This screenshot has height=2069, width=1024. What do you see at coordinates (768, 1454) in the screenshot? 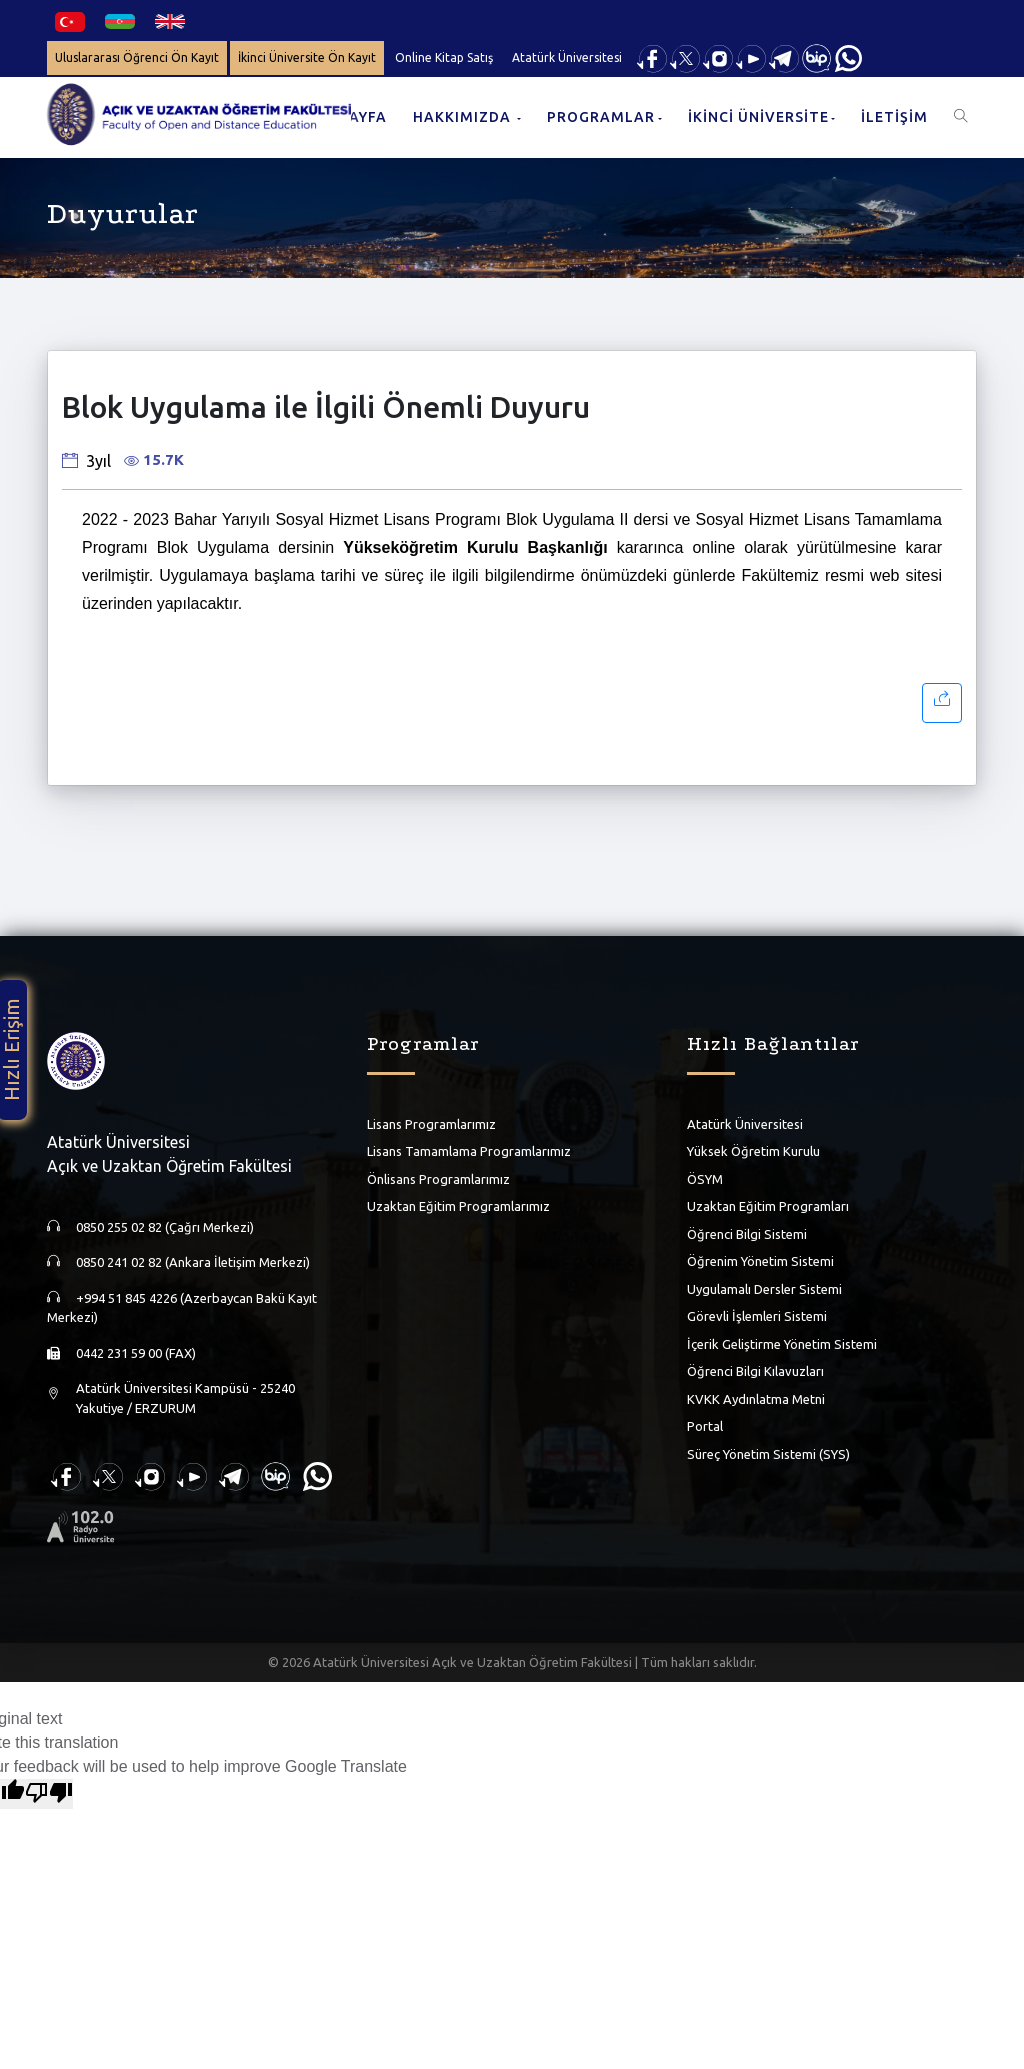
I see `Süreç Yönetim Sistemi (SYS)` at bounding box center [768, 1454].